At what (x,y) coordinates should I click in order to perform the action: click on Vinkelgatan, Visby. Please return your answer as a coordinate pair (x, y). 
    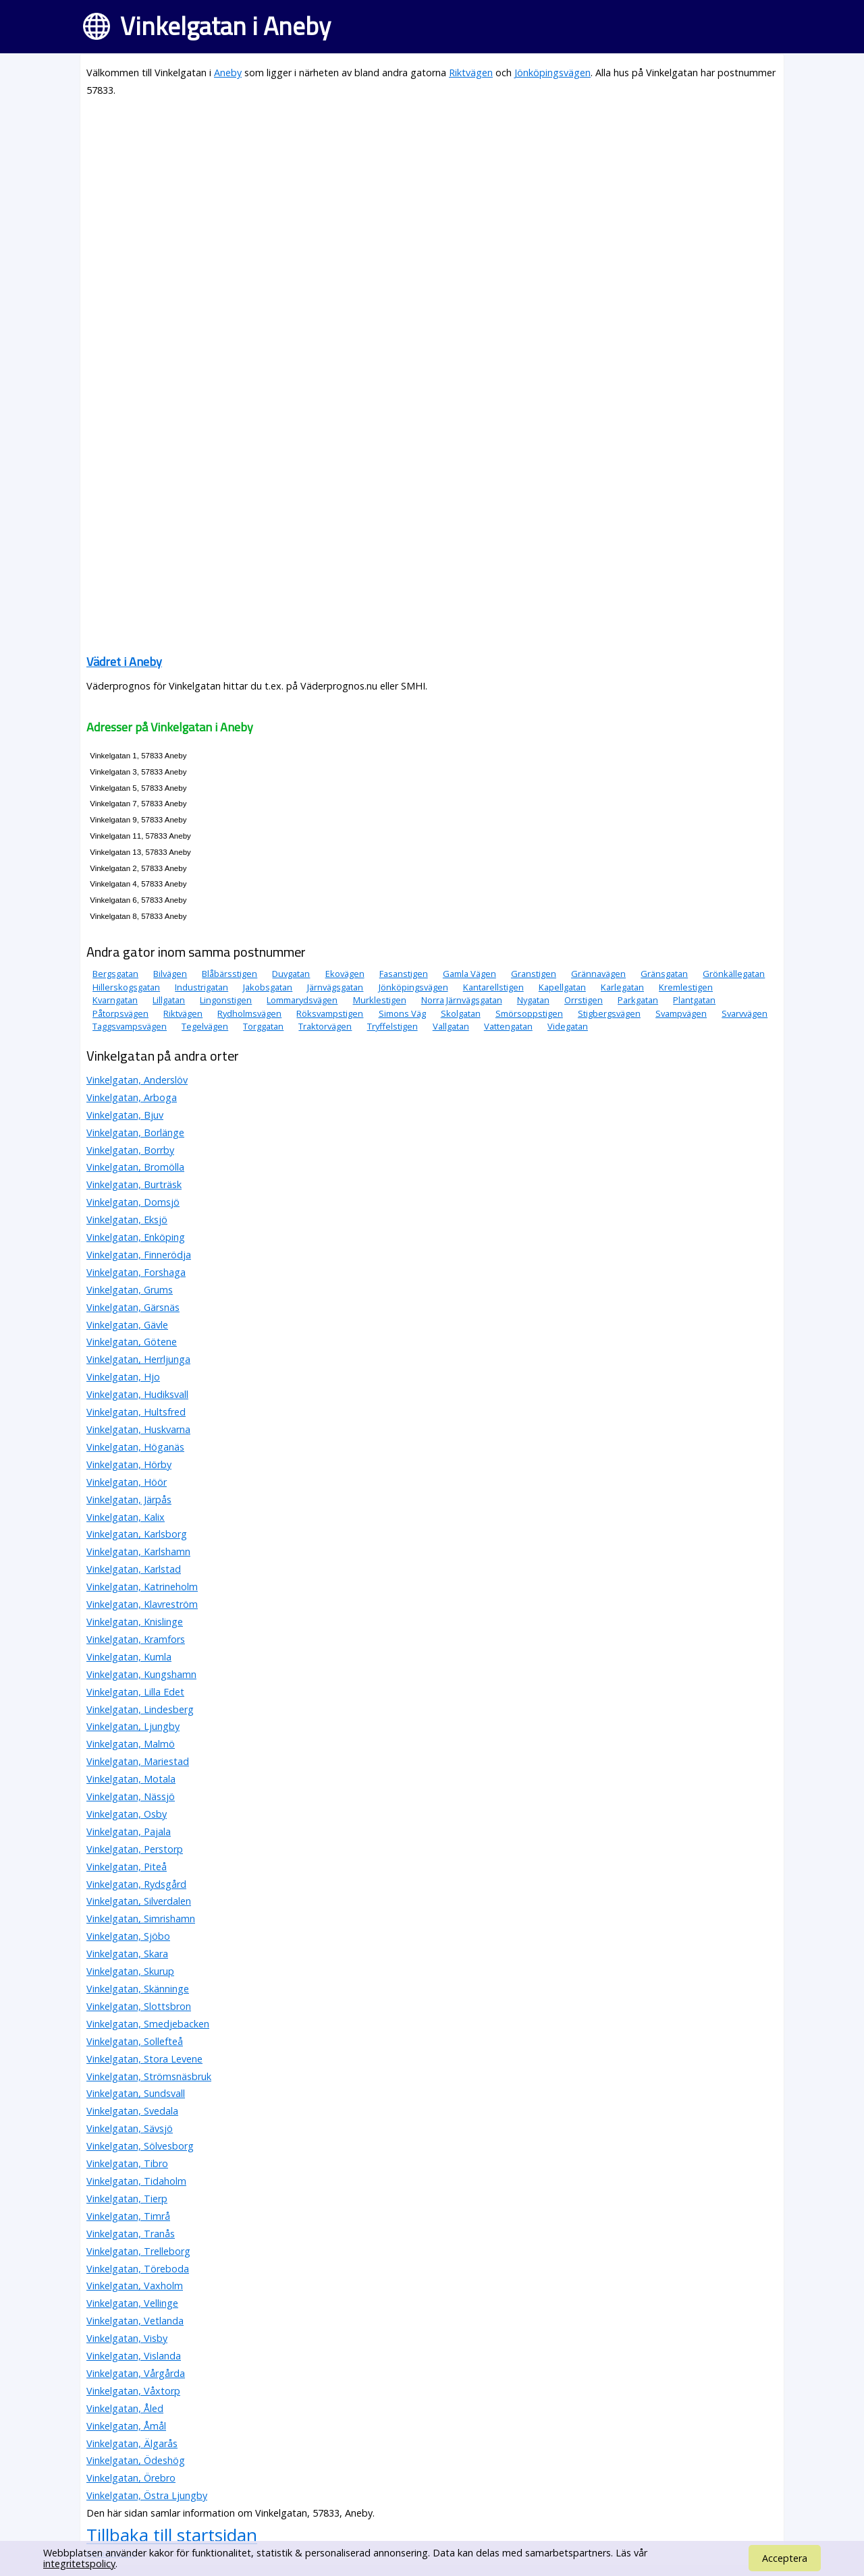
    Looking at the image, I should click on (126, 2338).